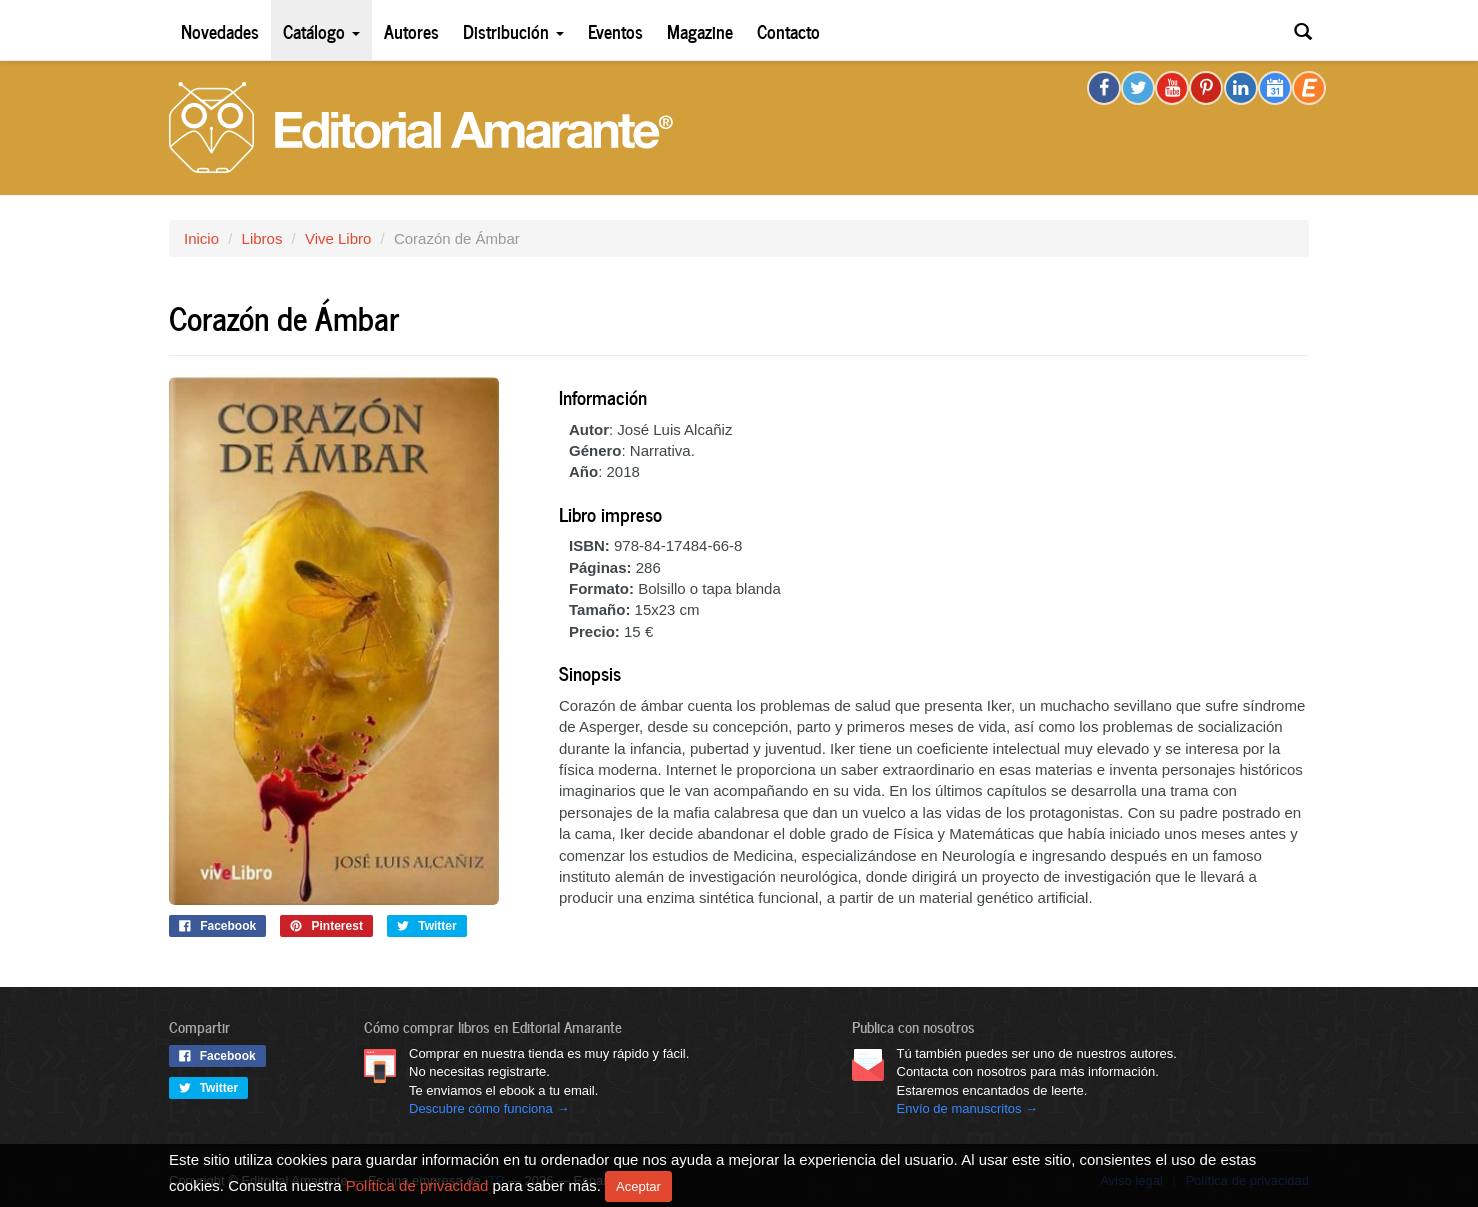 The width and height of the screenshot is (1478, 1207). Describe the element at coordinates (700, 30) in the screenshot. I see `Magazine` at that location.